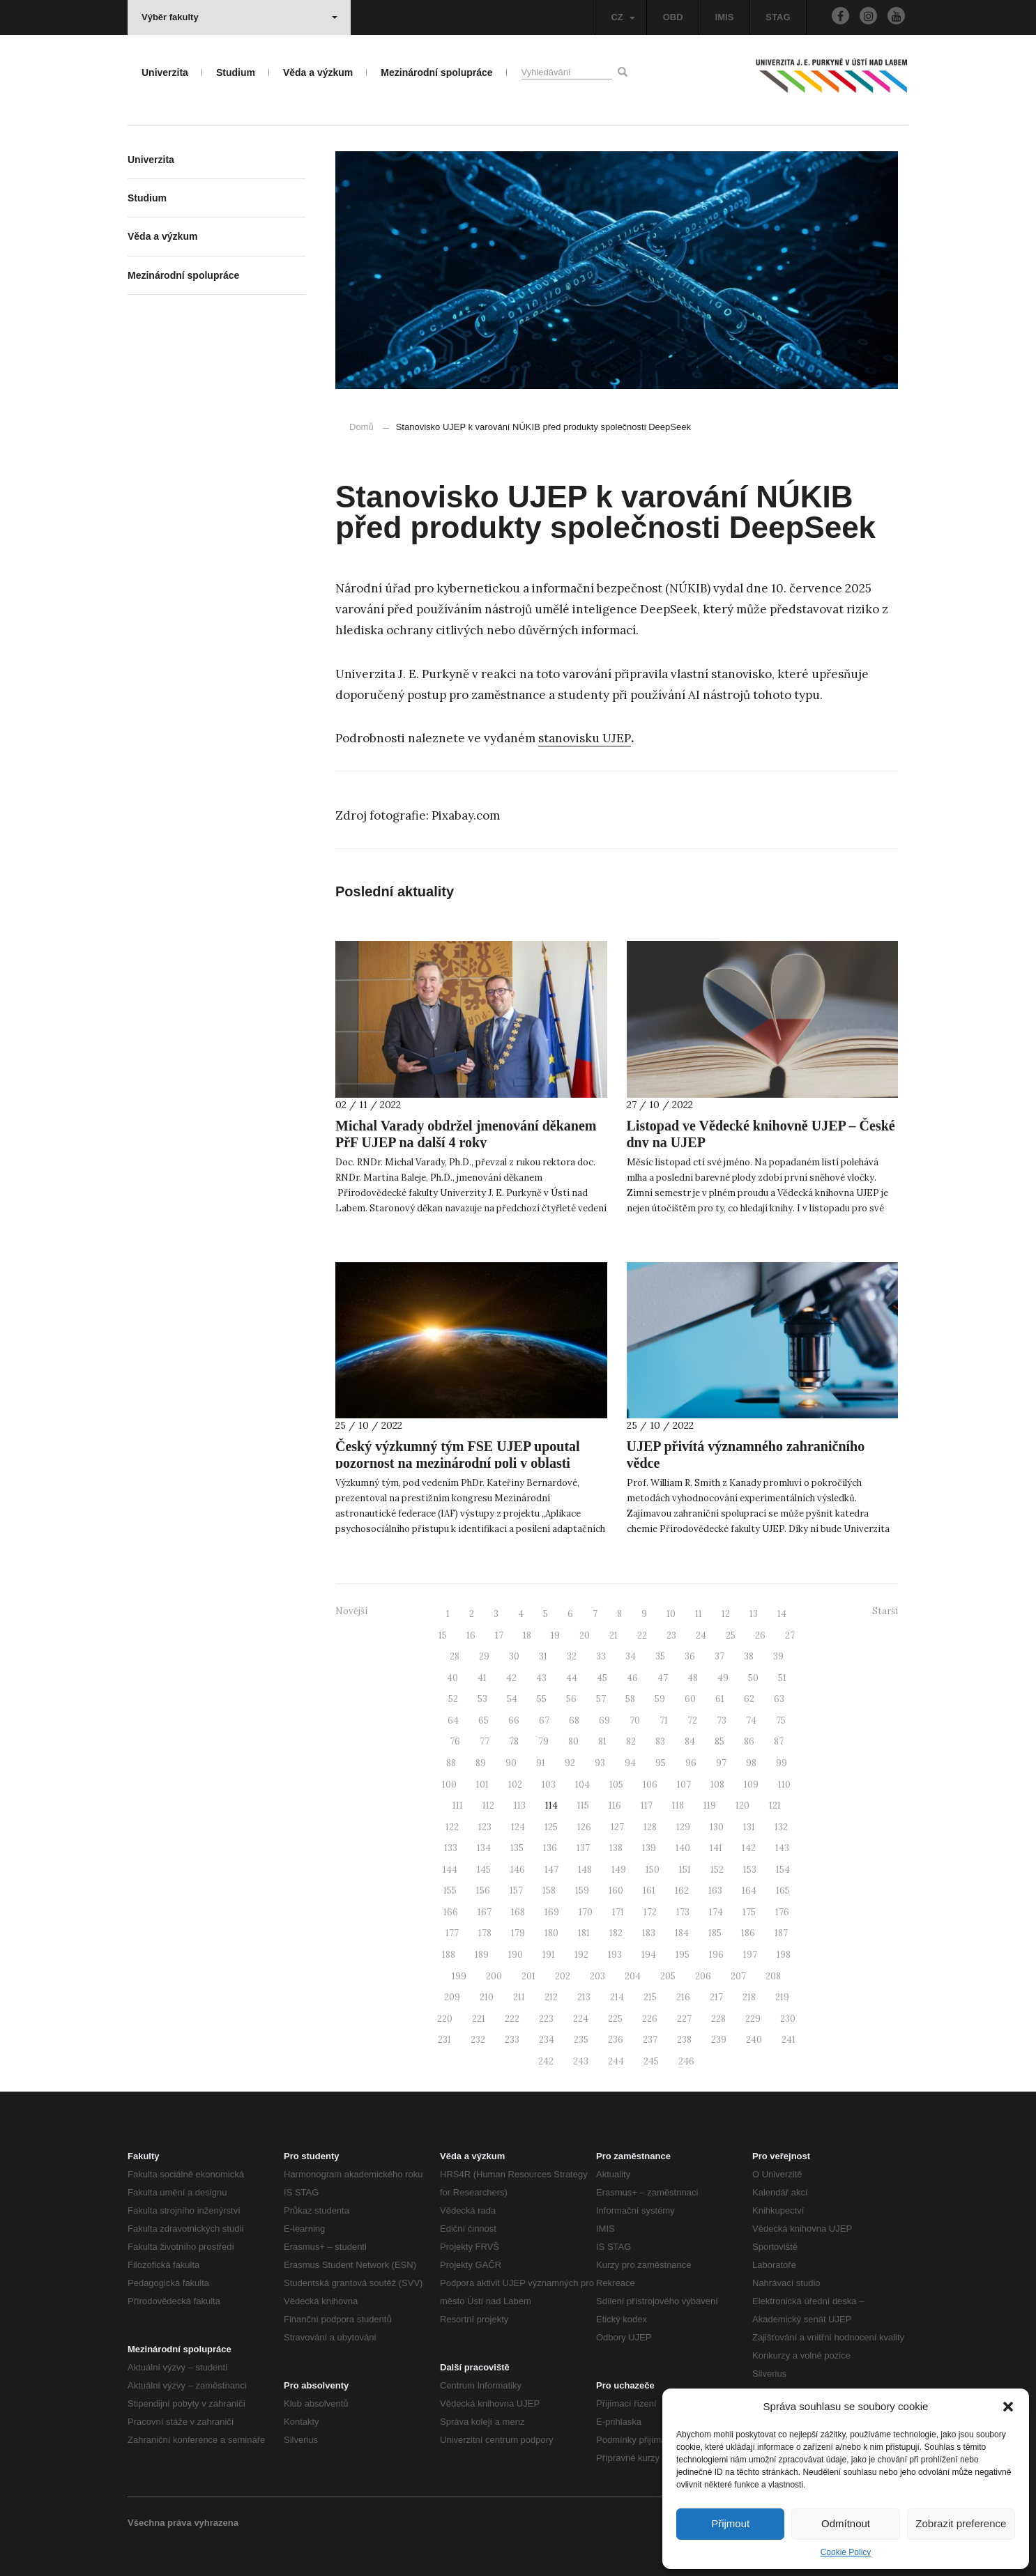 Image resolution: width=1036 pixels, height=2576 pixels. Describe the element at coordinates (685, 1870) in the screenshot. I see `151` at that location.